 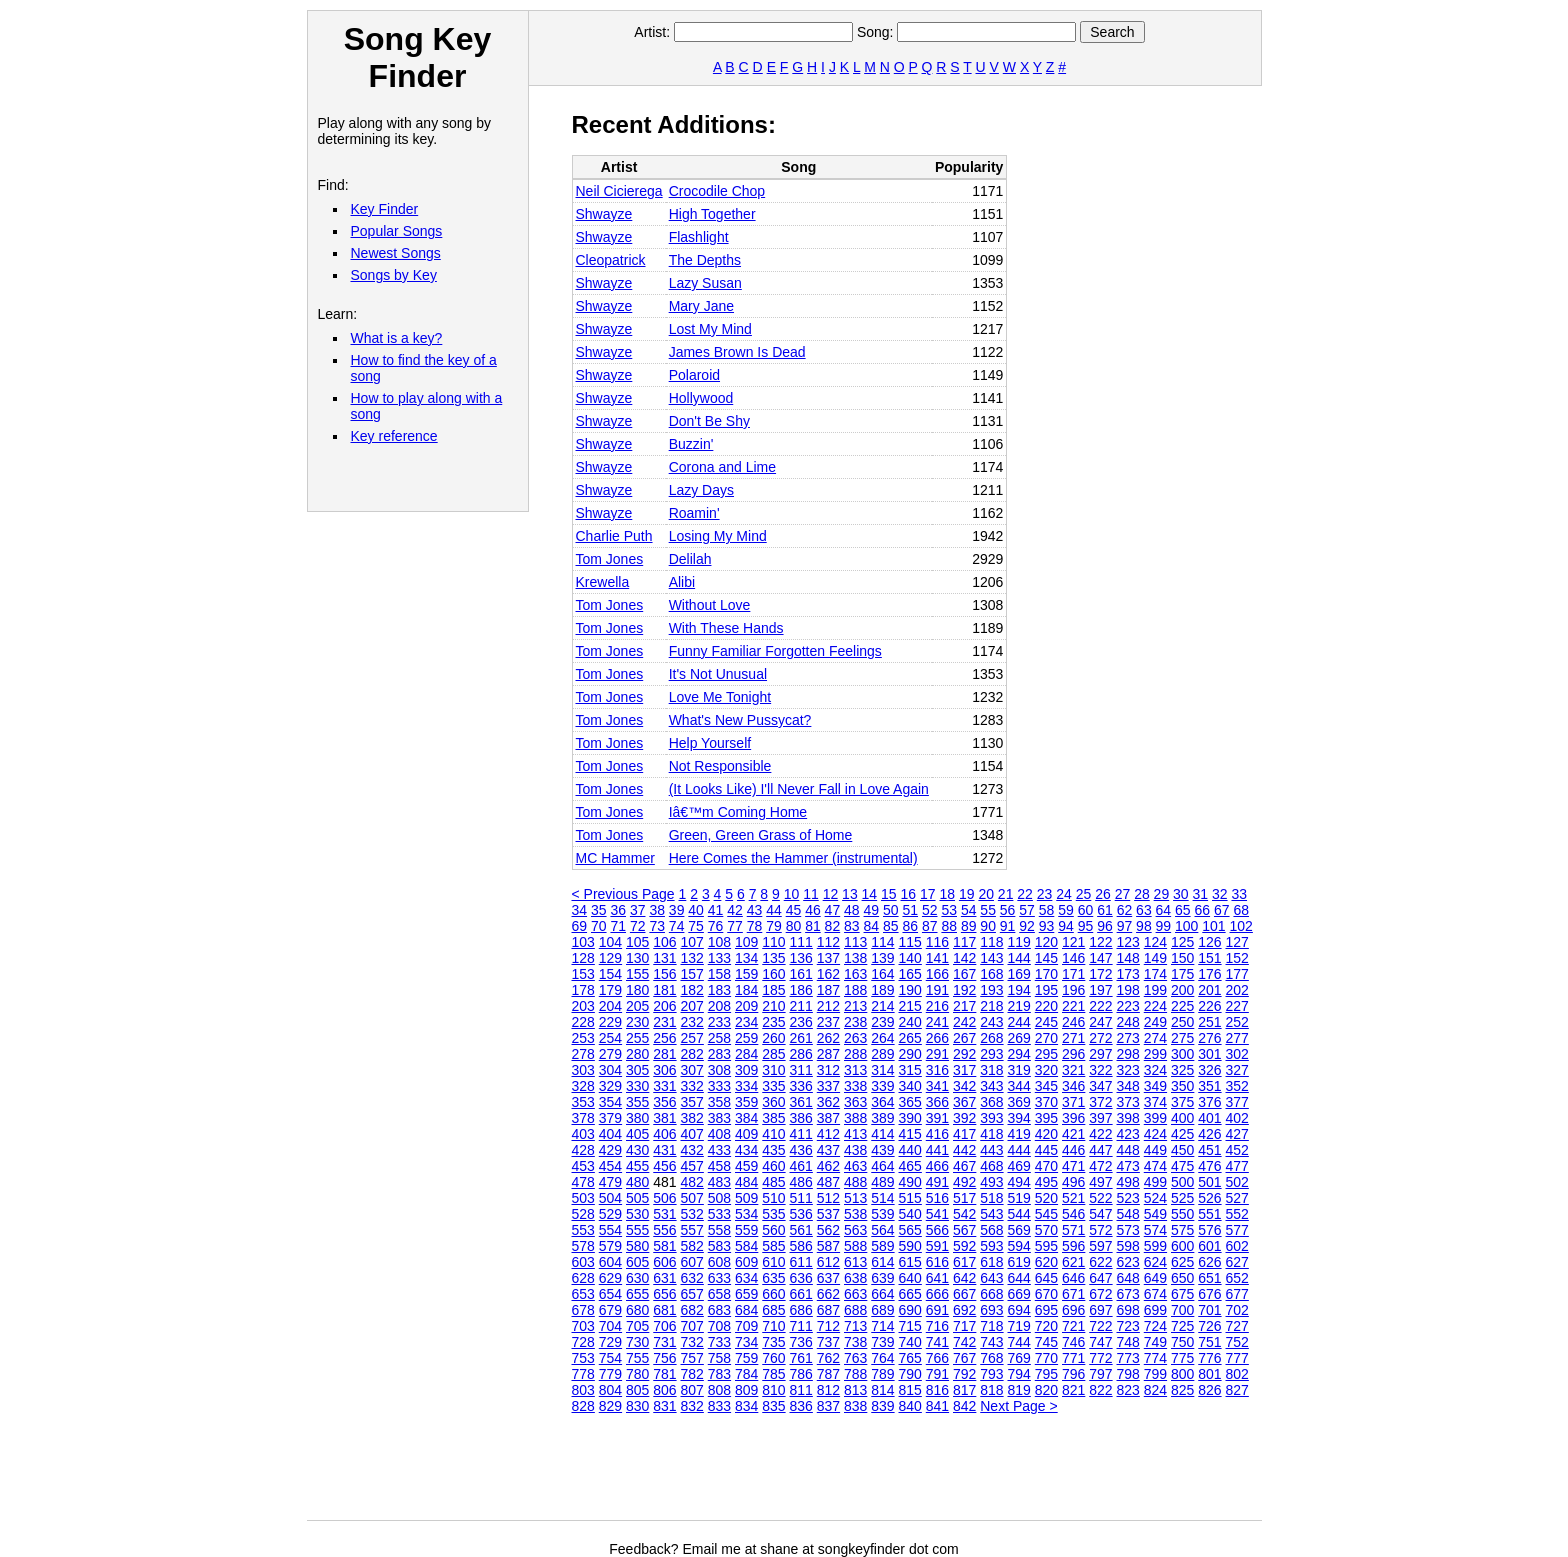 What do you see at coordinates (1209, 974) in the screenshot?
I see `176` at bounding box center [1209, 974].